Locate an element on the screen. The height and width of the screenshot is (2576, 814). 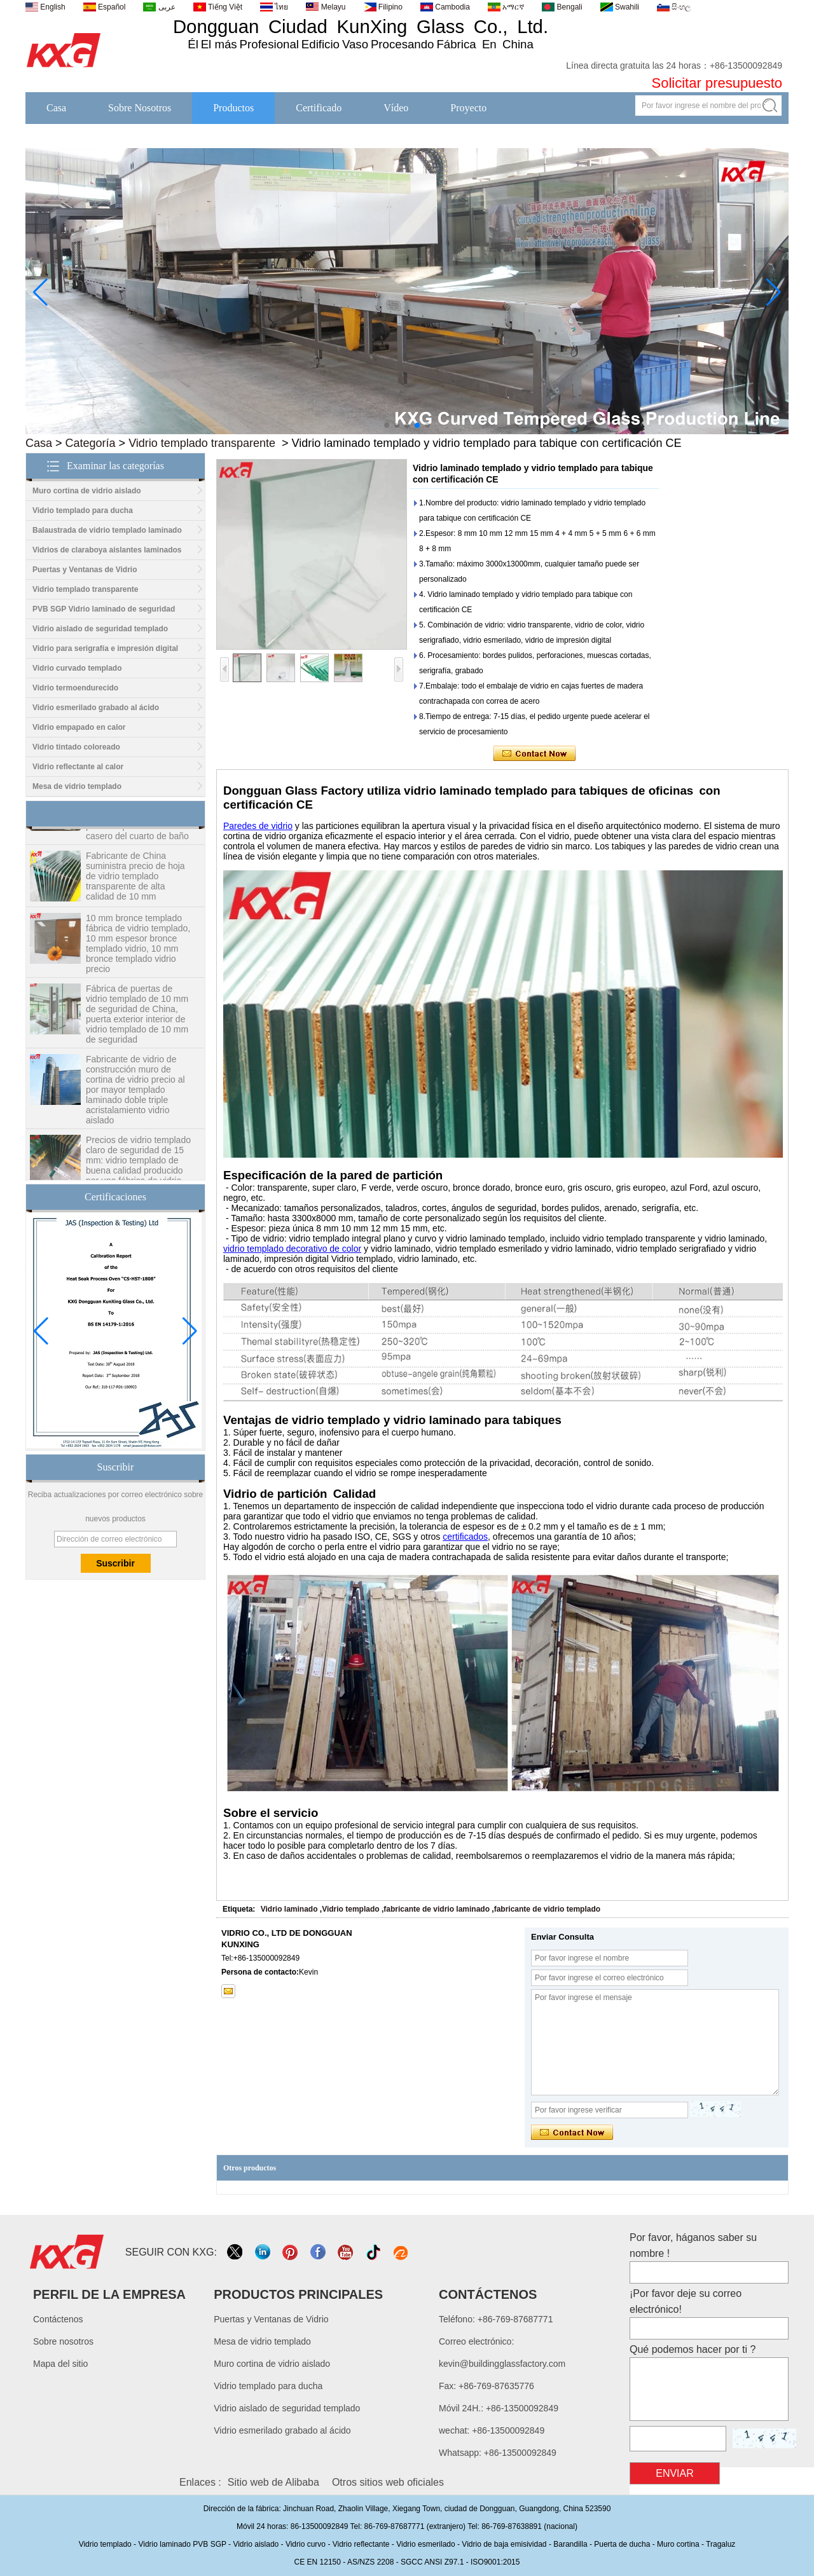
Vidrio aislado de seguridad templado is located at coordinates (100, 628).